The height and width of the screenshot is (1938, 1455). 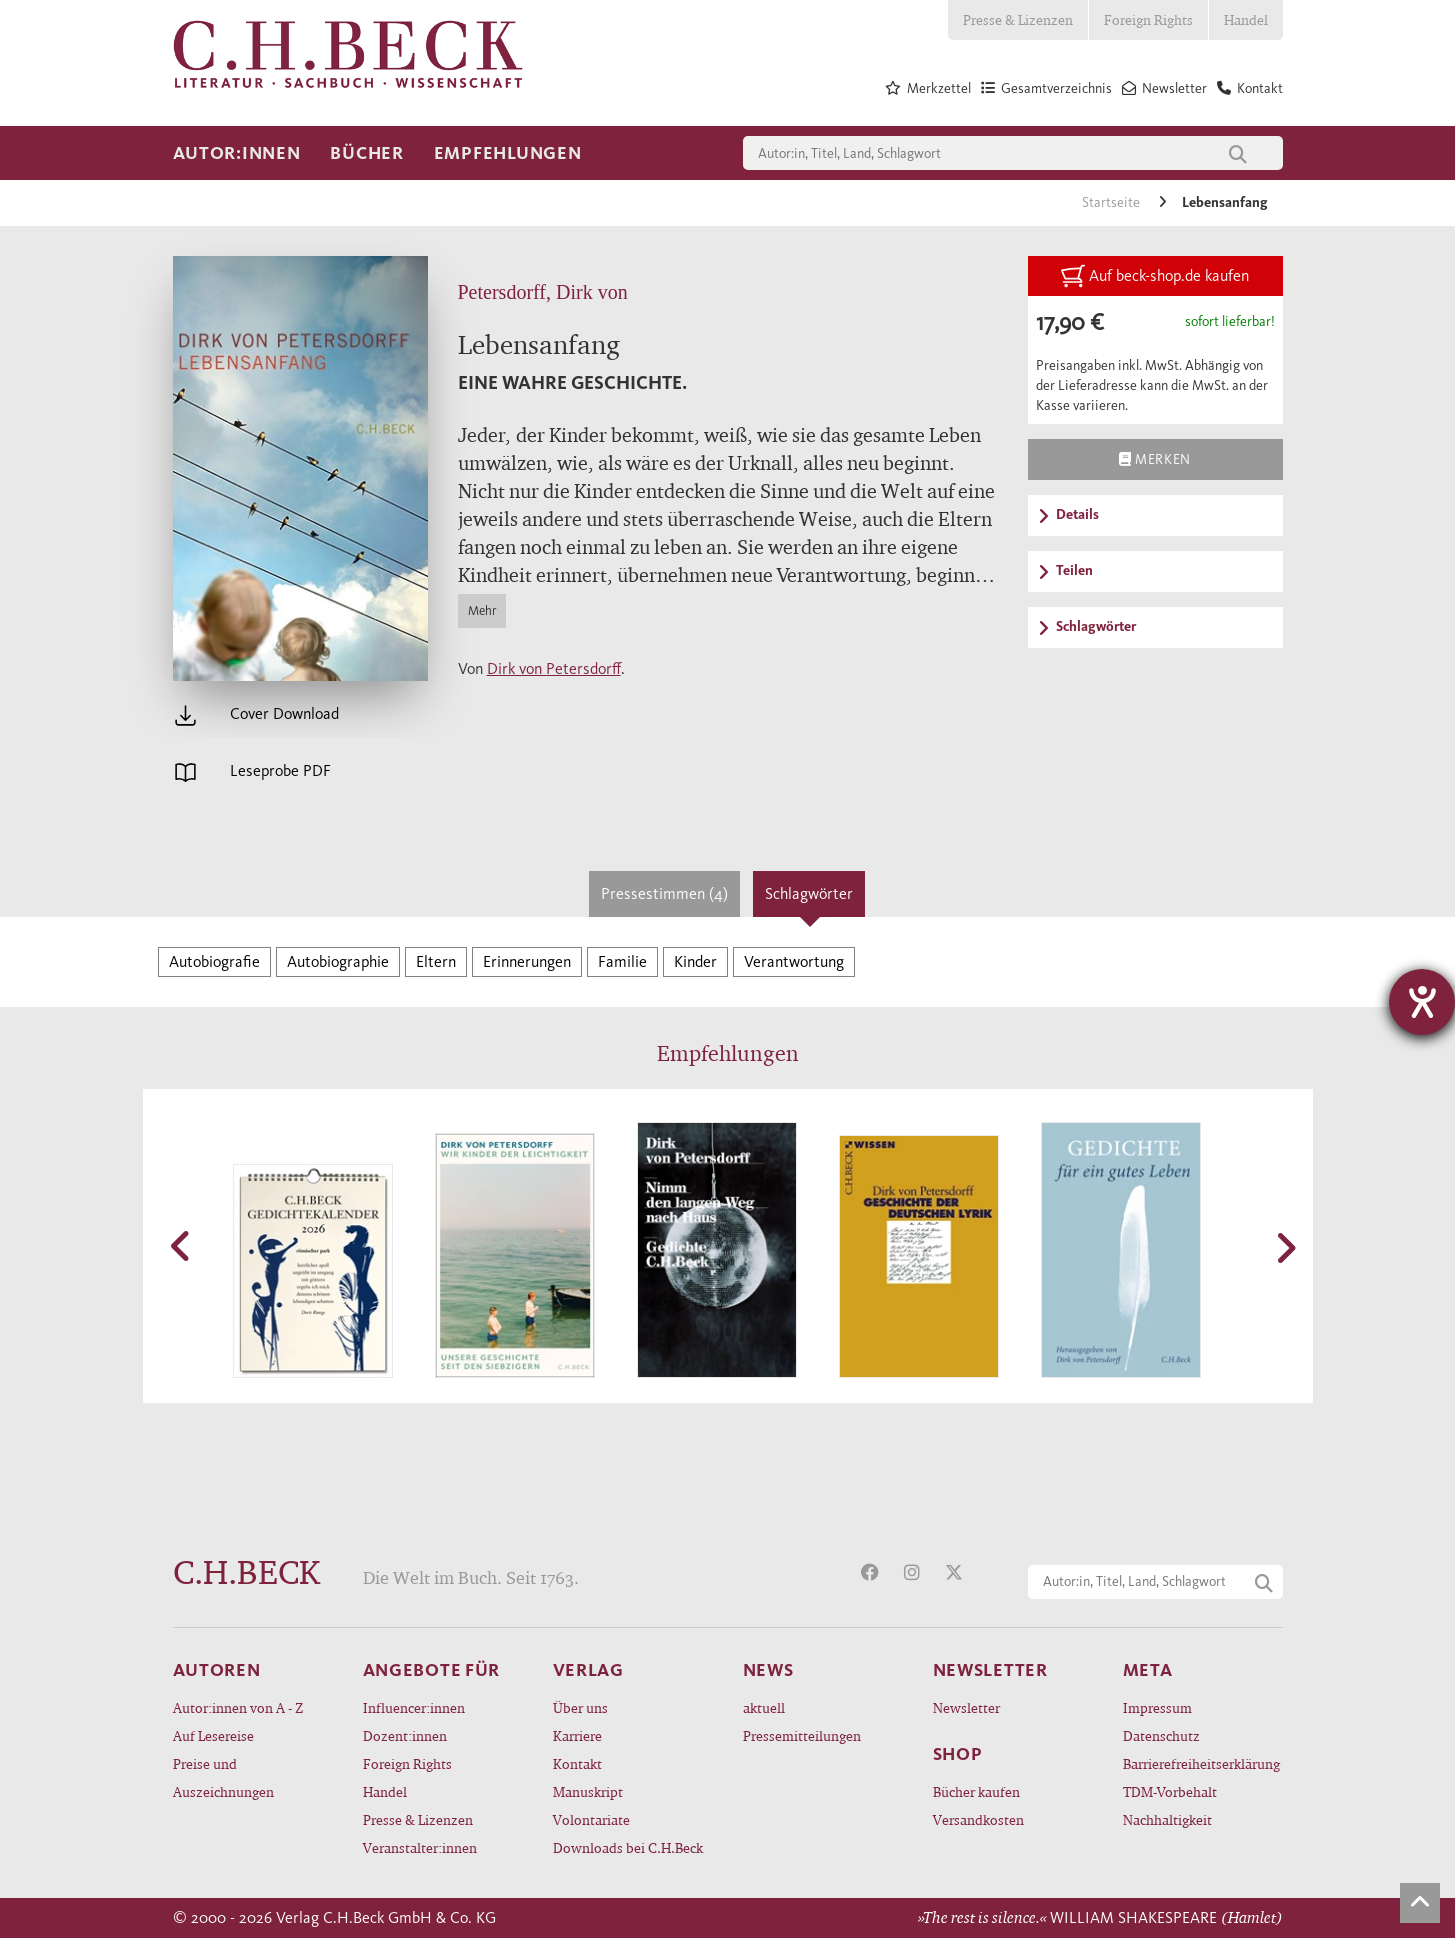 What do you see at coordinates (978, 1819) in the screenshot?
I see `Versandkosten` at bounding box center [978, 1819].